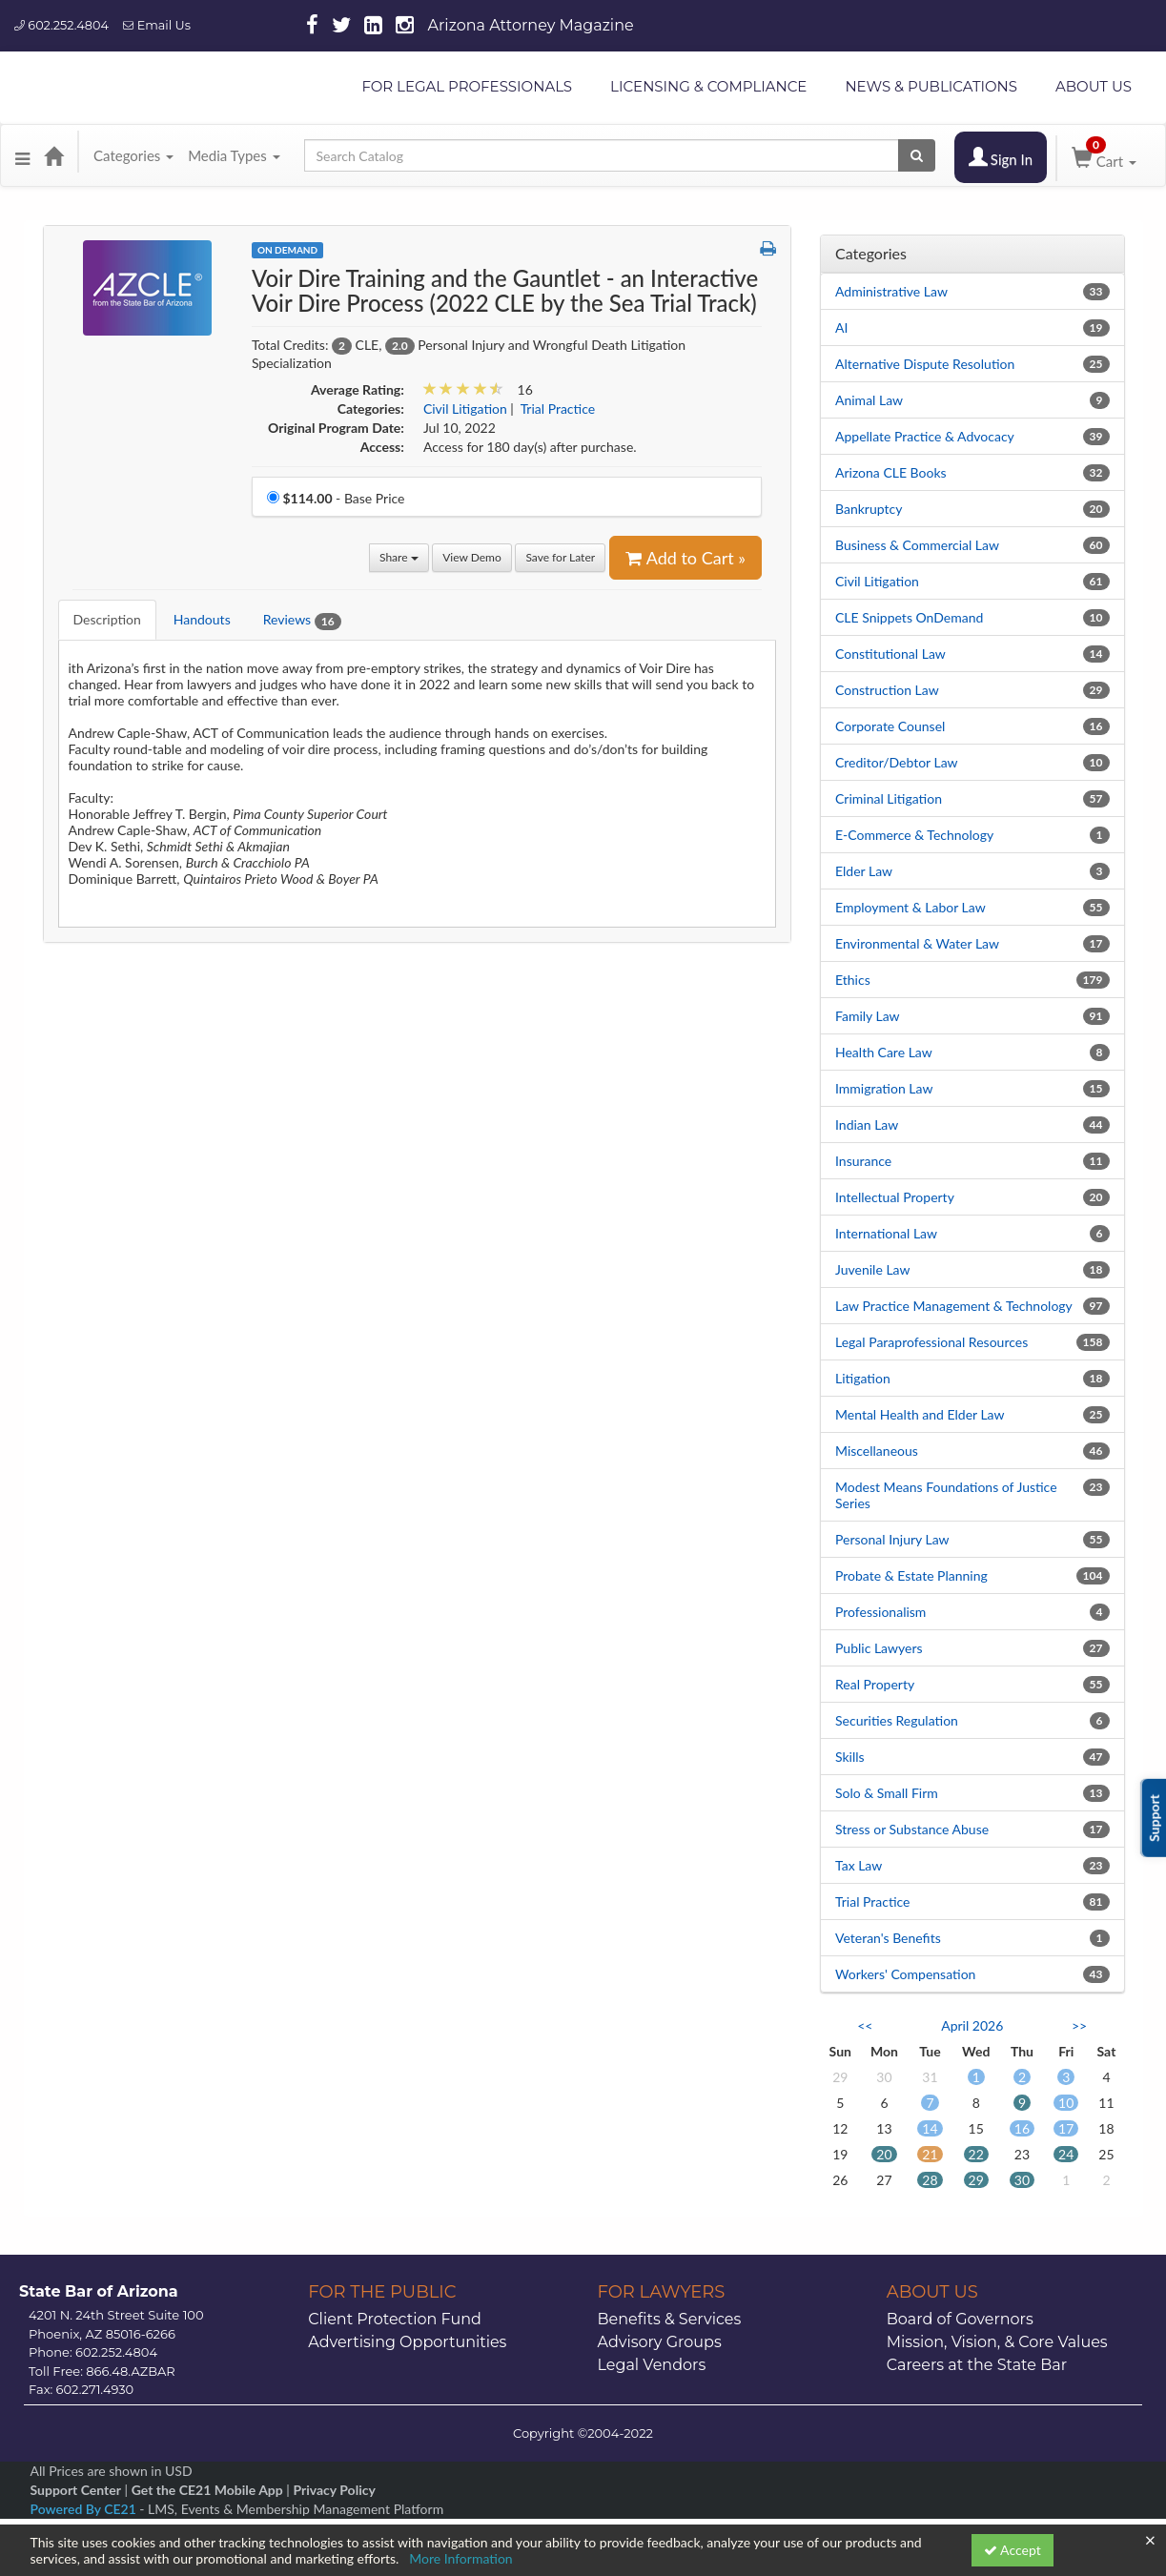  Describe the element at coordinates (924, 364) in the screenshot. I see `Alternative Dispute Resolution` at that location.